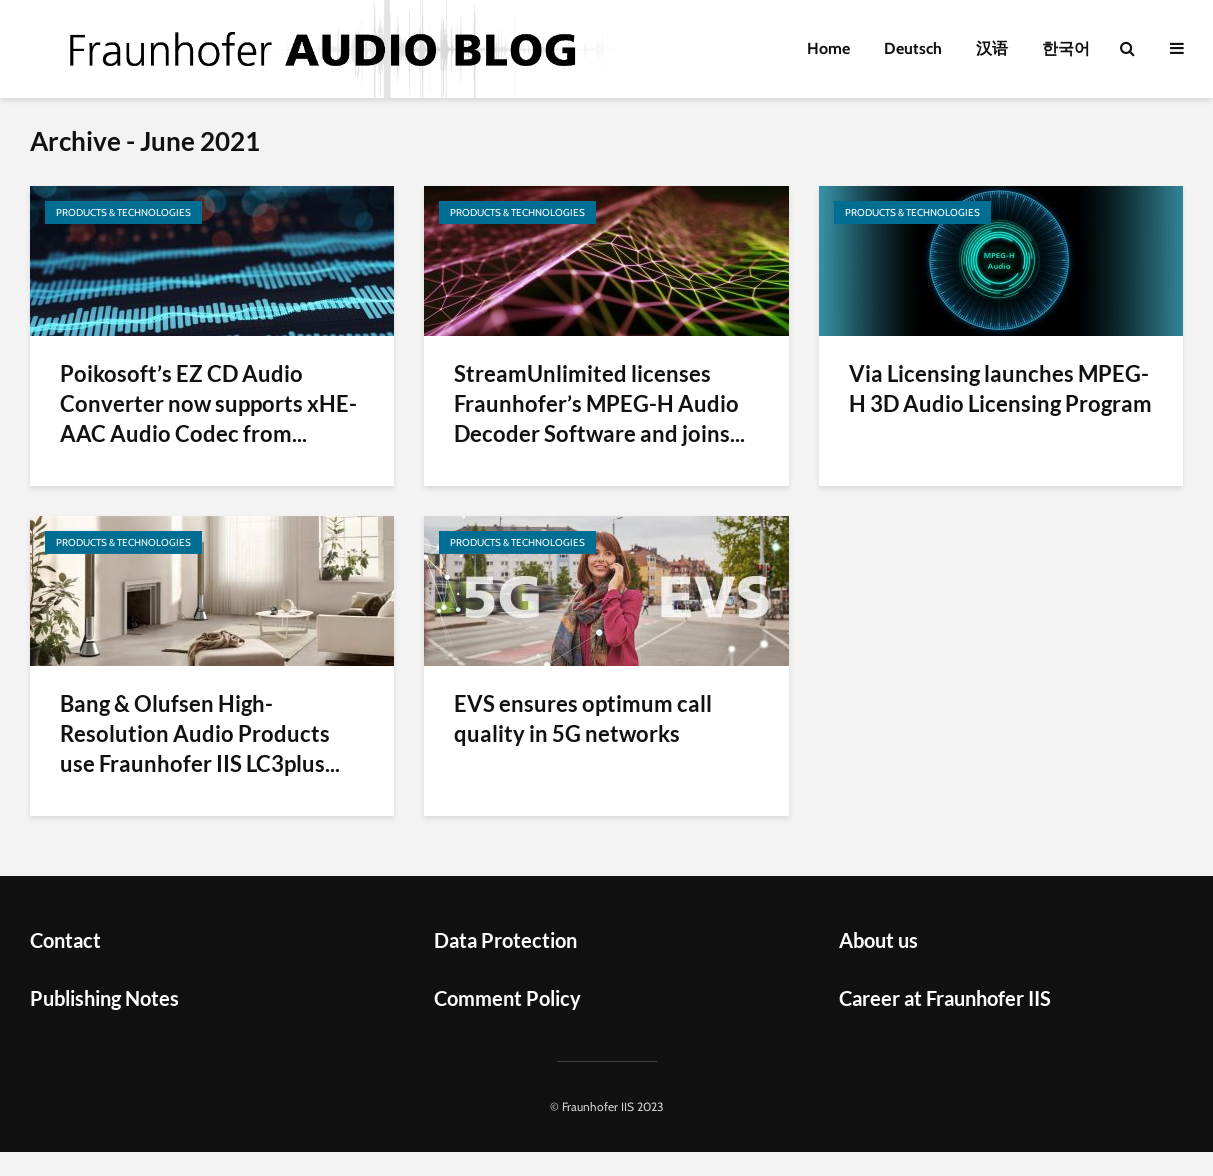  I want to click on Bang & Olufsen High-Resolution Audio Products use Fraunhofer IIS LC3plus..., so click(200, 733).